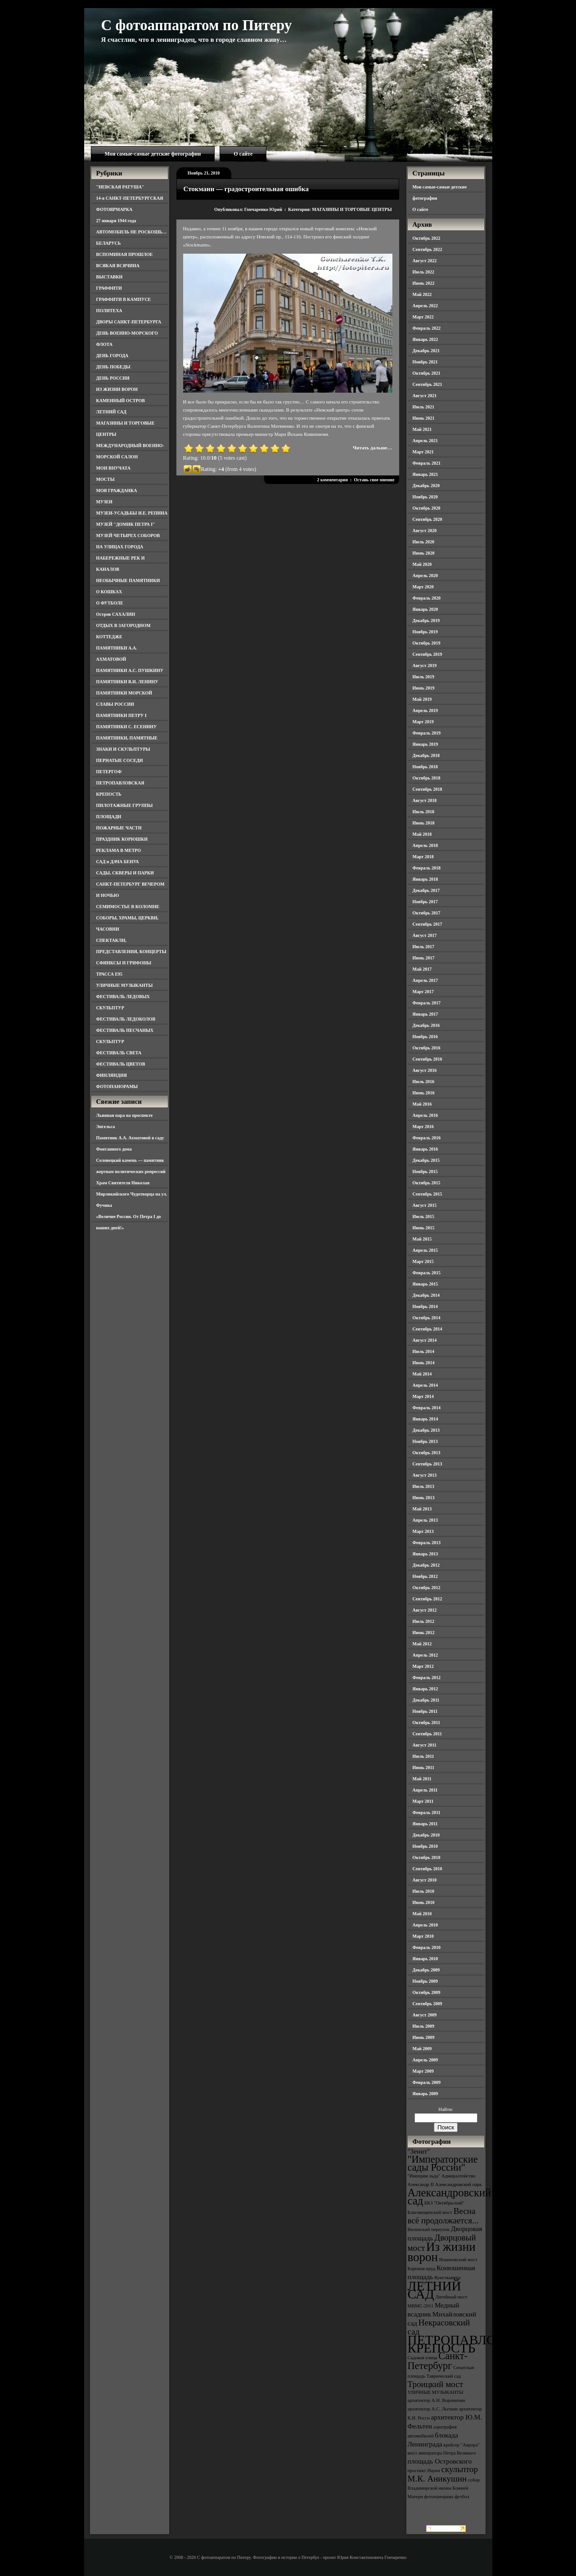  Describe the element at coordinates (117, 861) in the screenshot. I see `САД и ДАЧА БЕНУА` at that location.